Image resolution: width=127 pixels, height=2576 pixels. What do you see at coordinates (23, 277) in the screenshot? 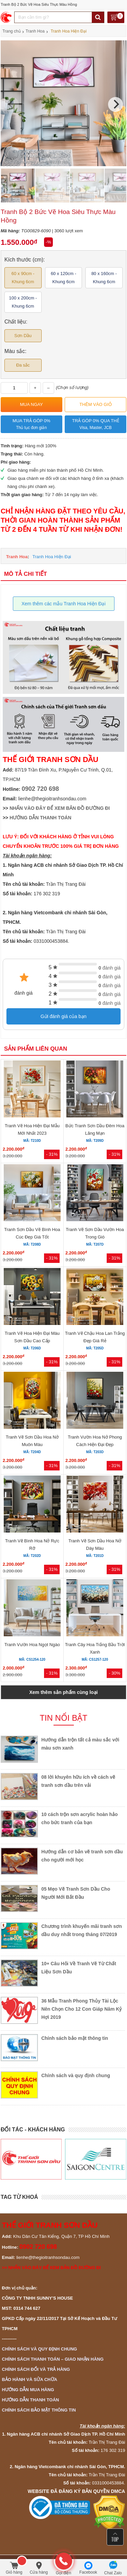
I see `60 x 90cm - Khung 6cm` at bounding box center [23, 277].